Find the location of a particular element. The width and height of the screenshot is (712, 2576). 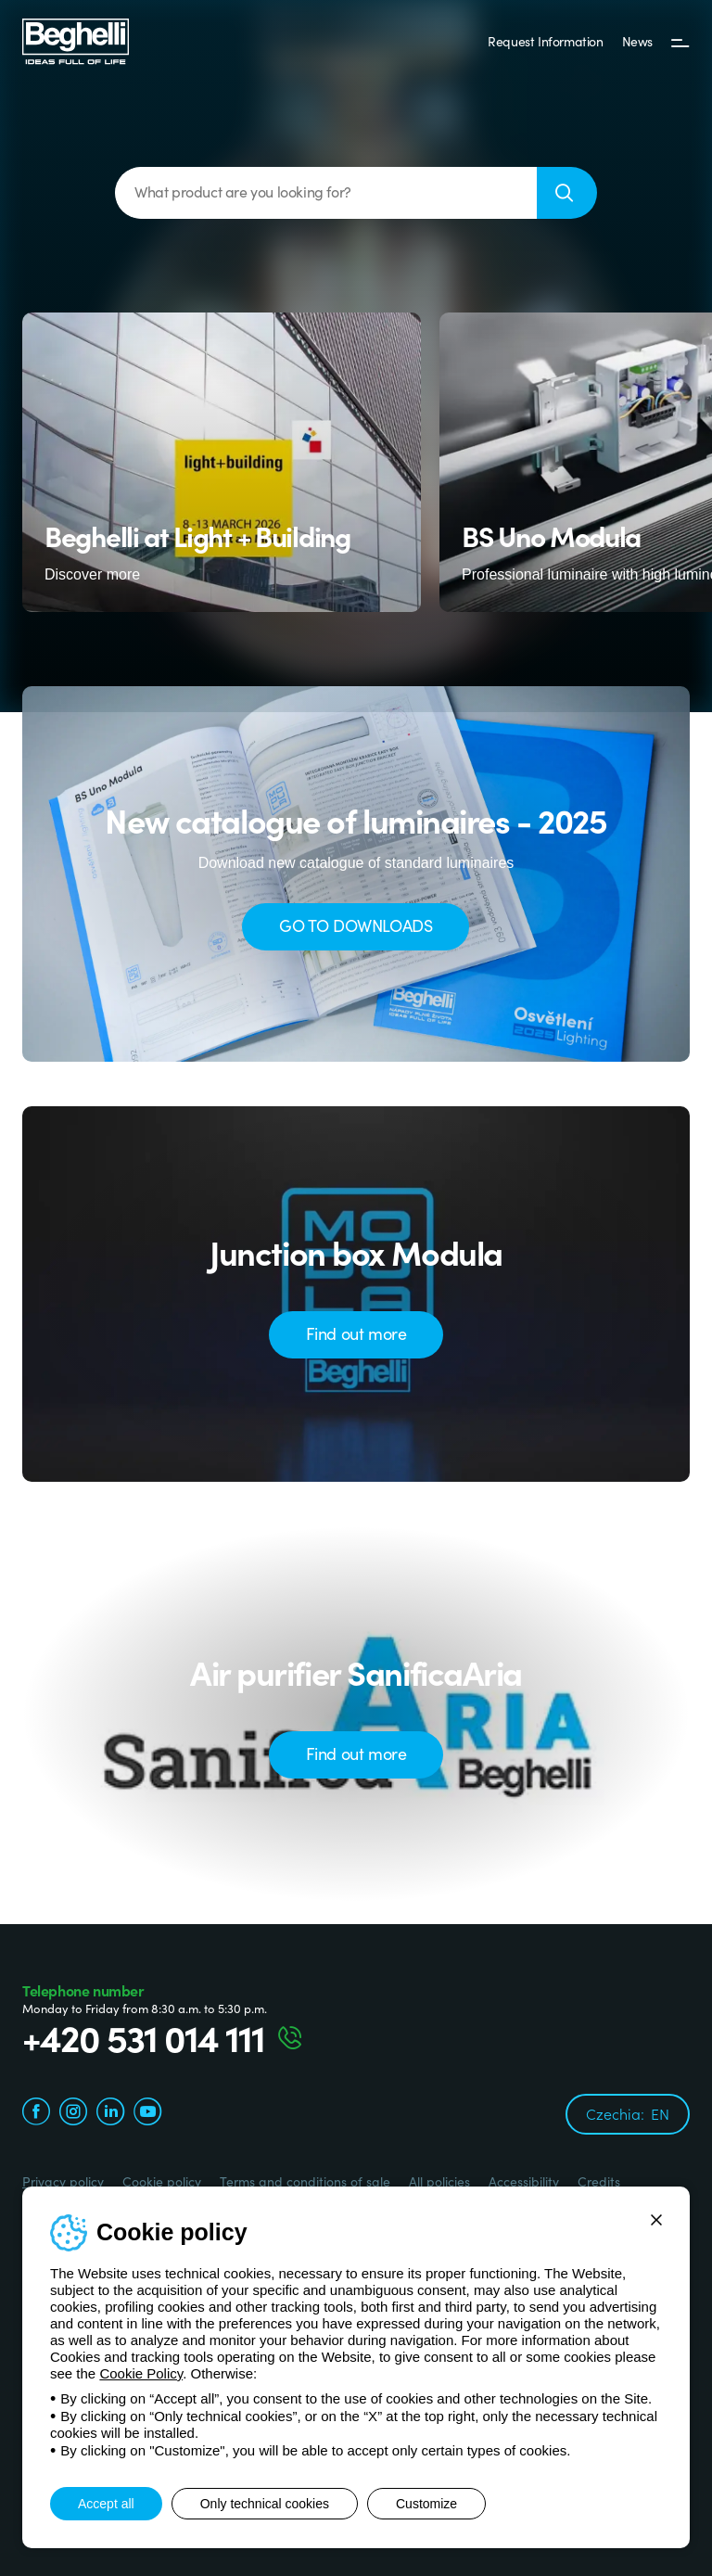

All policies [Beghelli.it - All policies] is located at coordinates (439, 2181).